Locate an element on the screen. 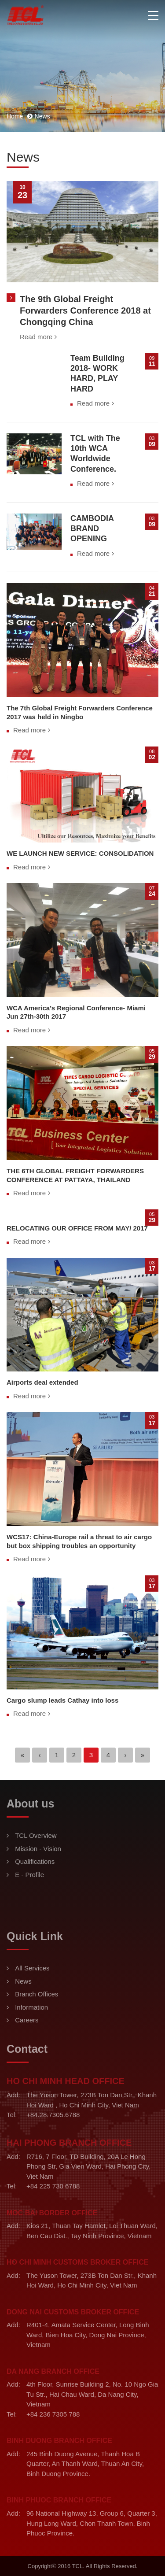  All Services is located at coordinates (32, 1968).